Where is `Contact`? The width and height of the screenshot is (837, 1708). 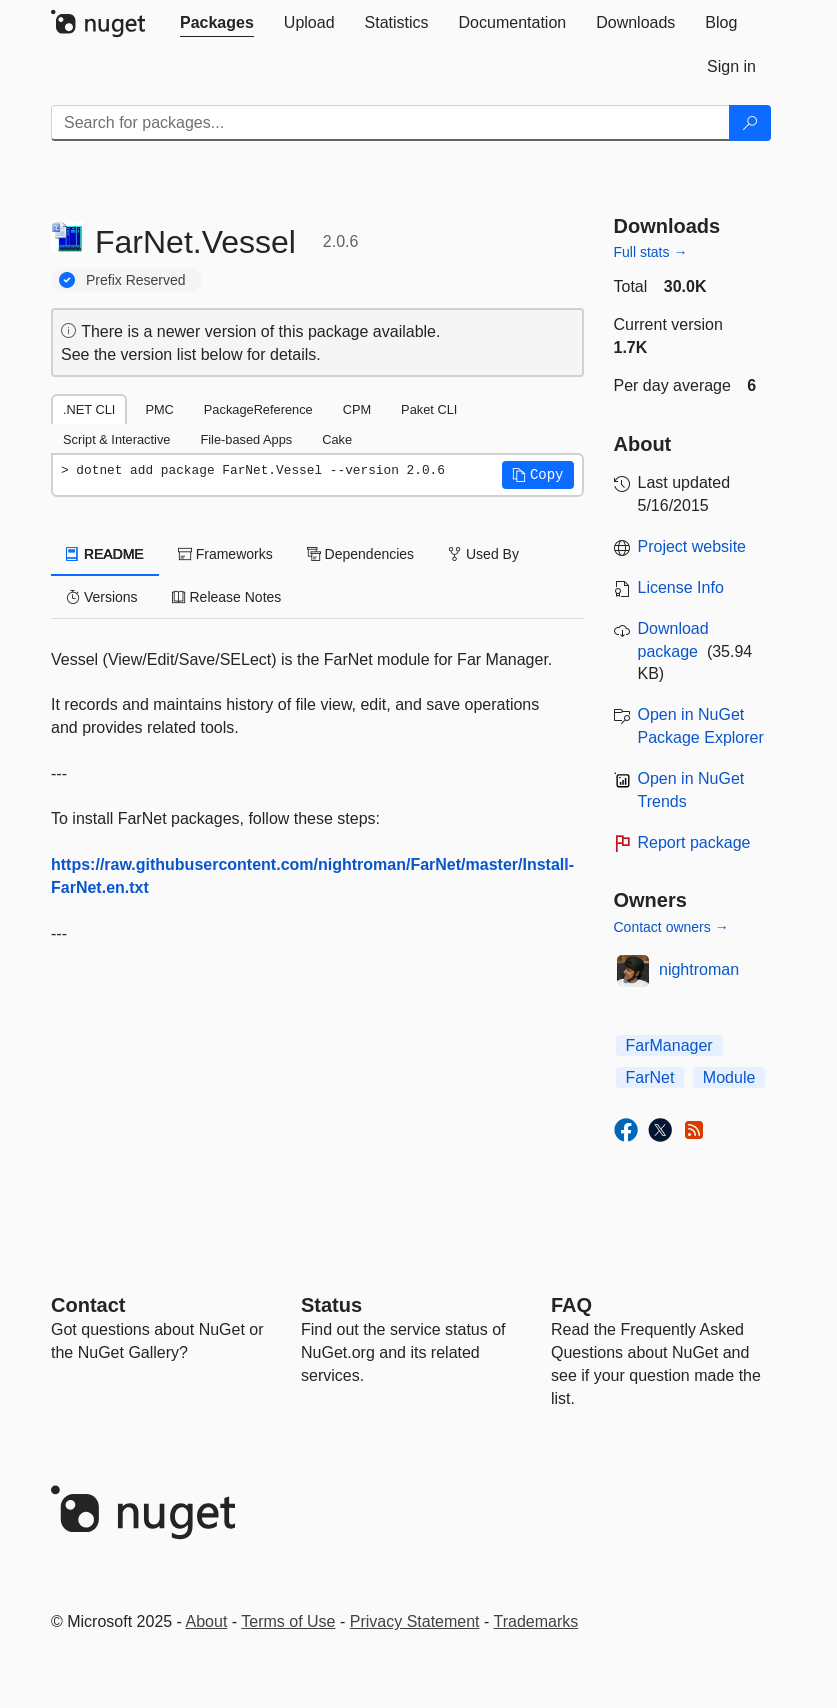
Contact is located at coordinates (88, 1305).